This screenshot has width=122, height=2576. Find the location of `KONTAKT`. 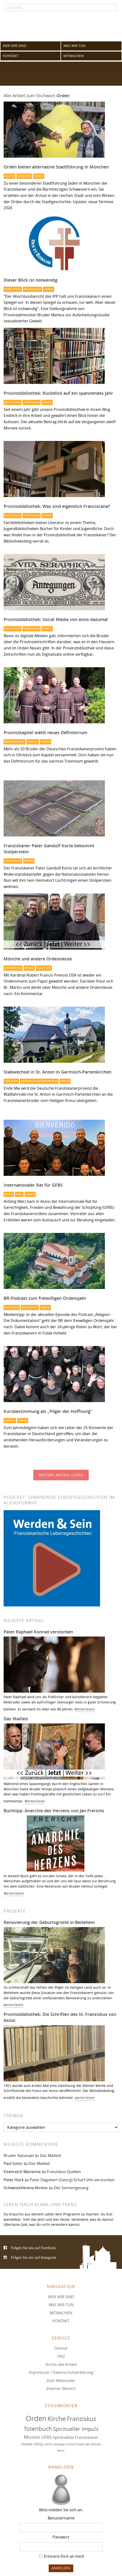

KONTAKT is located at coordinates (10, 56).